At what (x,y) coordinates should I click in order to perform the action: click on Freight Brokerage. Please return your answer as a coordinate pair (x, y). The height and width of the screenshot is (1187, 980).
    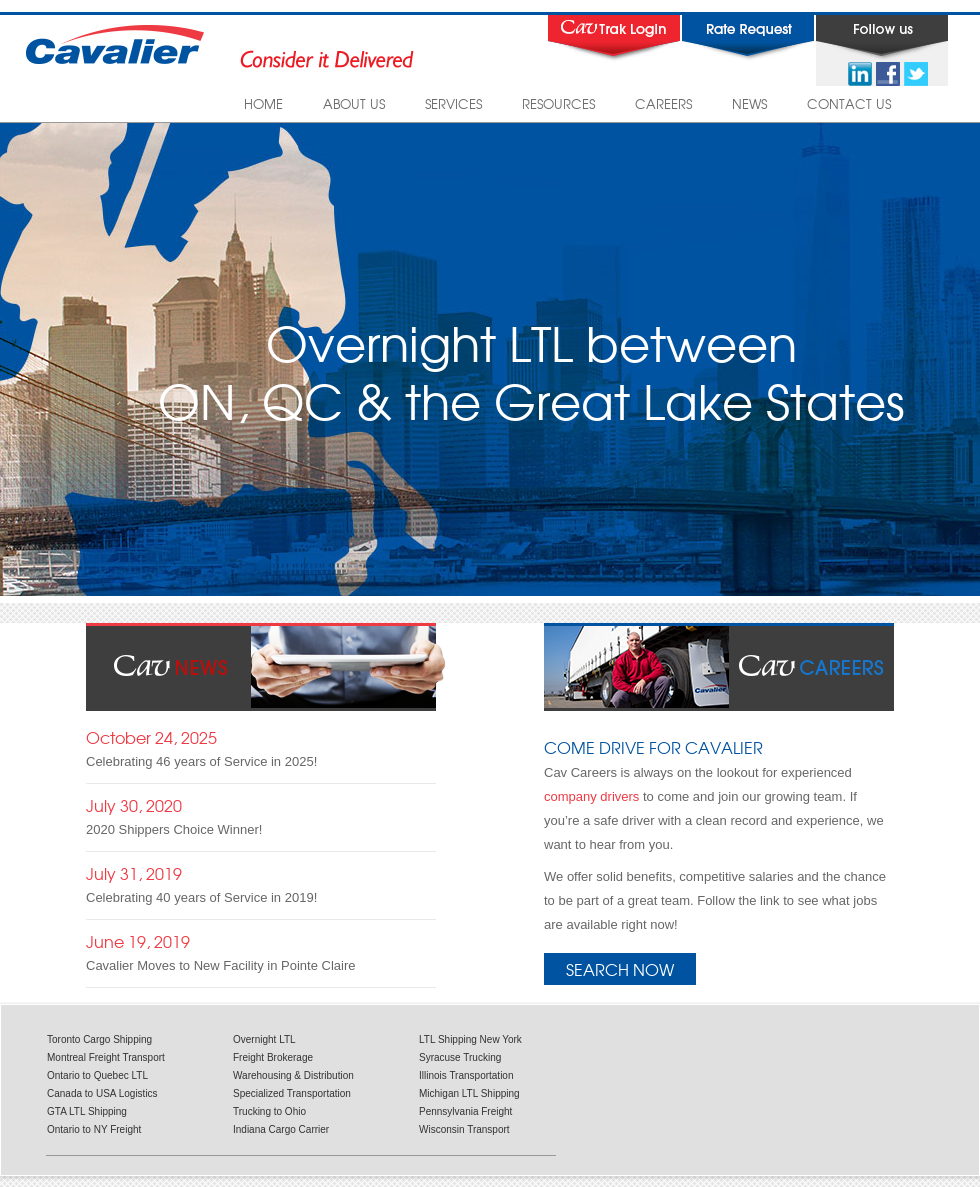
    Looking at the image, I should click on (273, 1057).